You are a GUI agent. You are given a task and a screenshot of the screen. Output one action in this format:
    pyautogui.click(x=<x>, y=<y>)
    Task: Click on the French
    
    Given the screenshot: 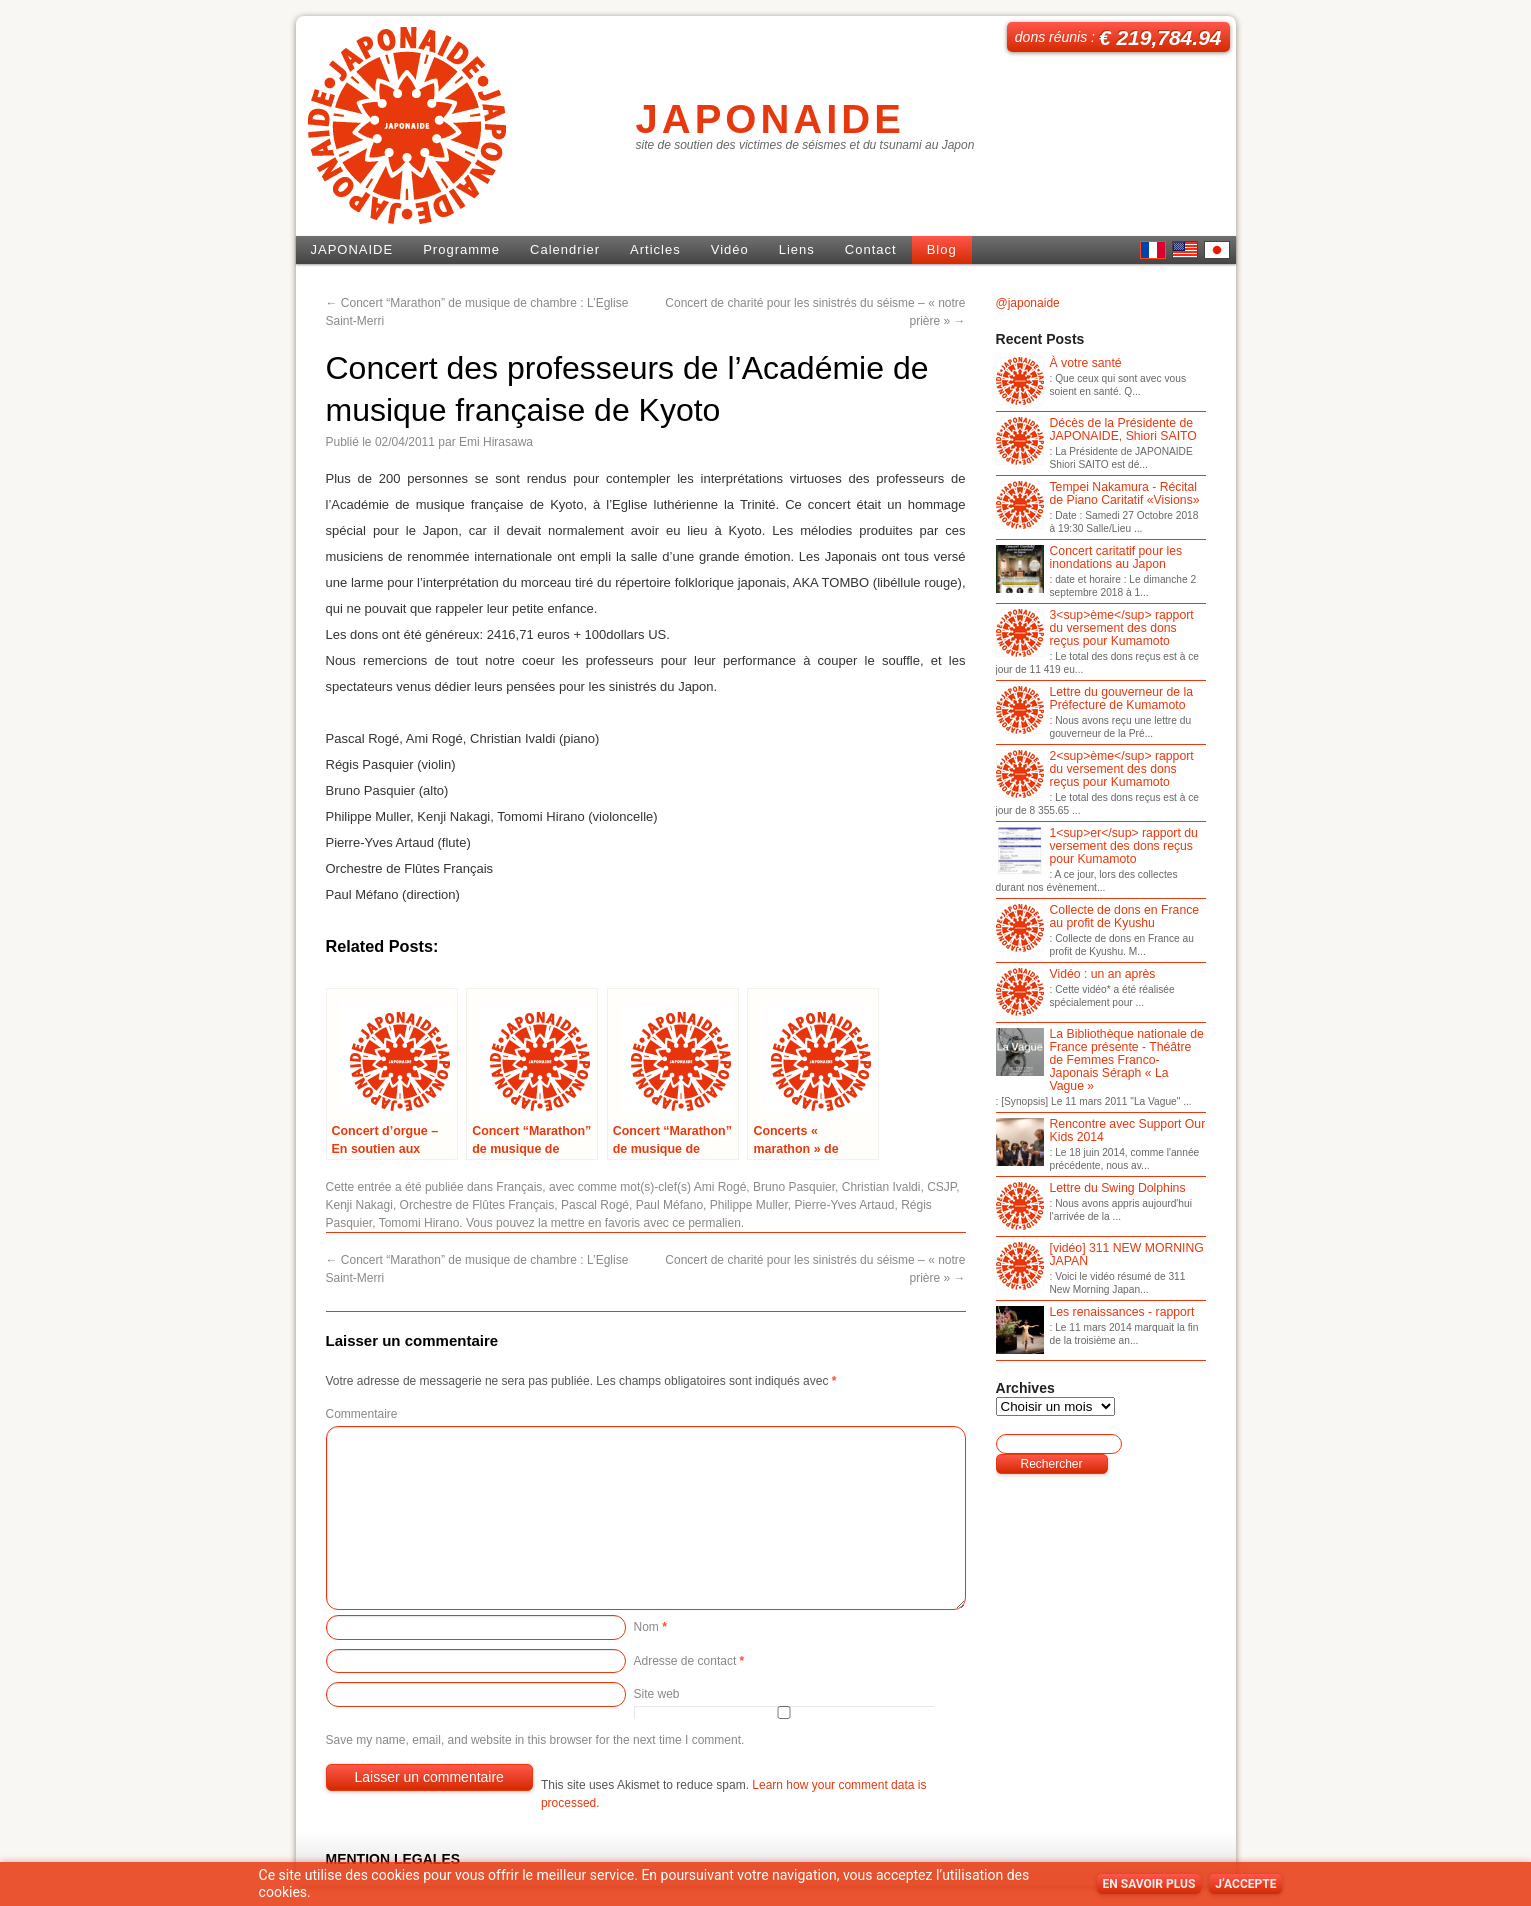 What is the action you would take?
    pyautogui.click(x=1153, y=250)
    